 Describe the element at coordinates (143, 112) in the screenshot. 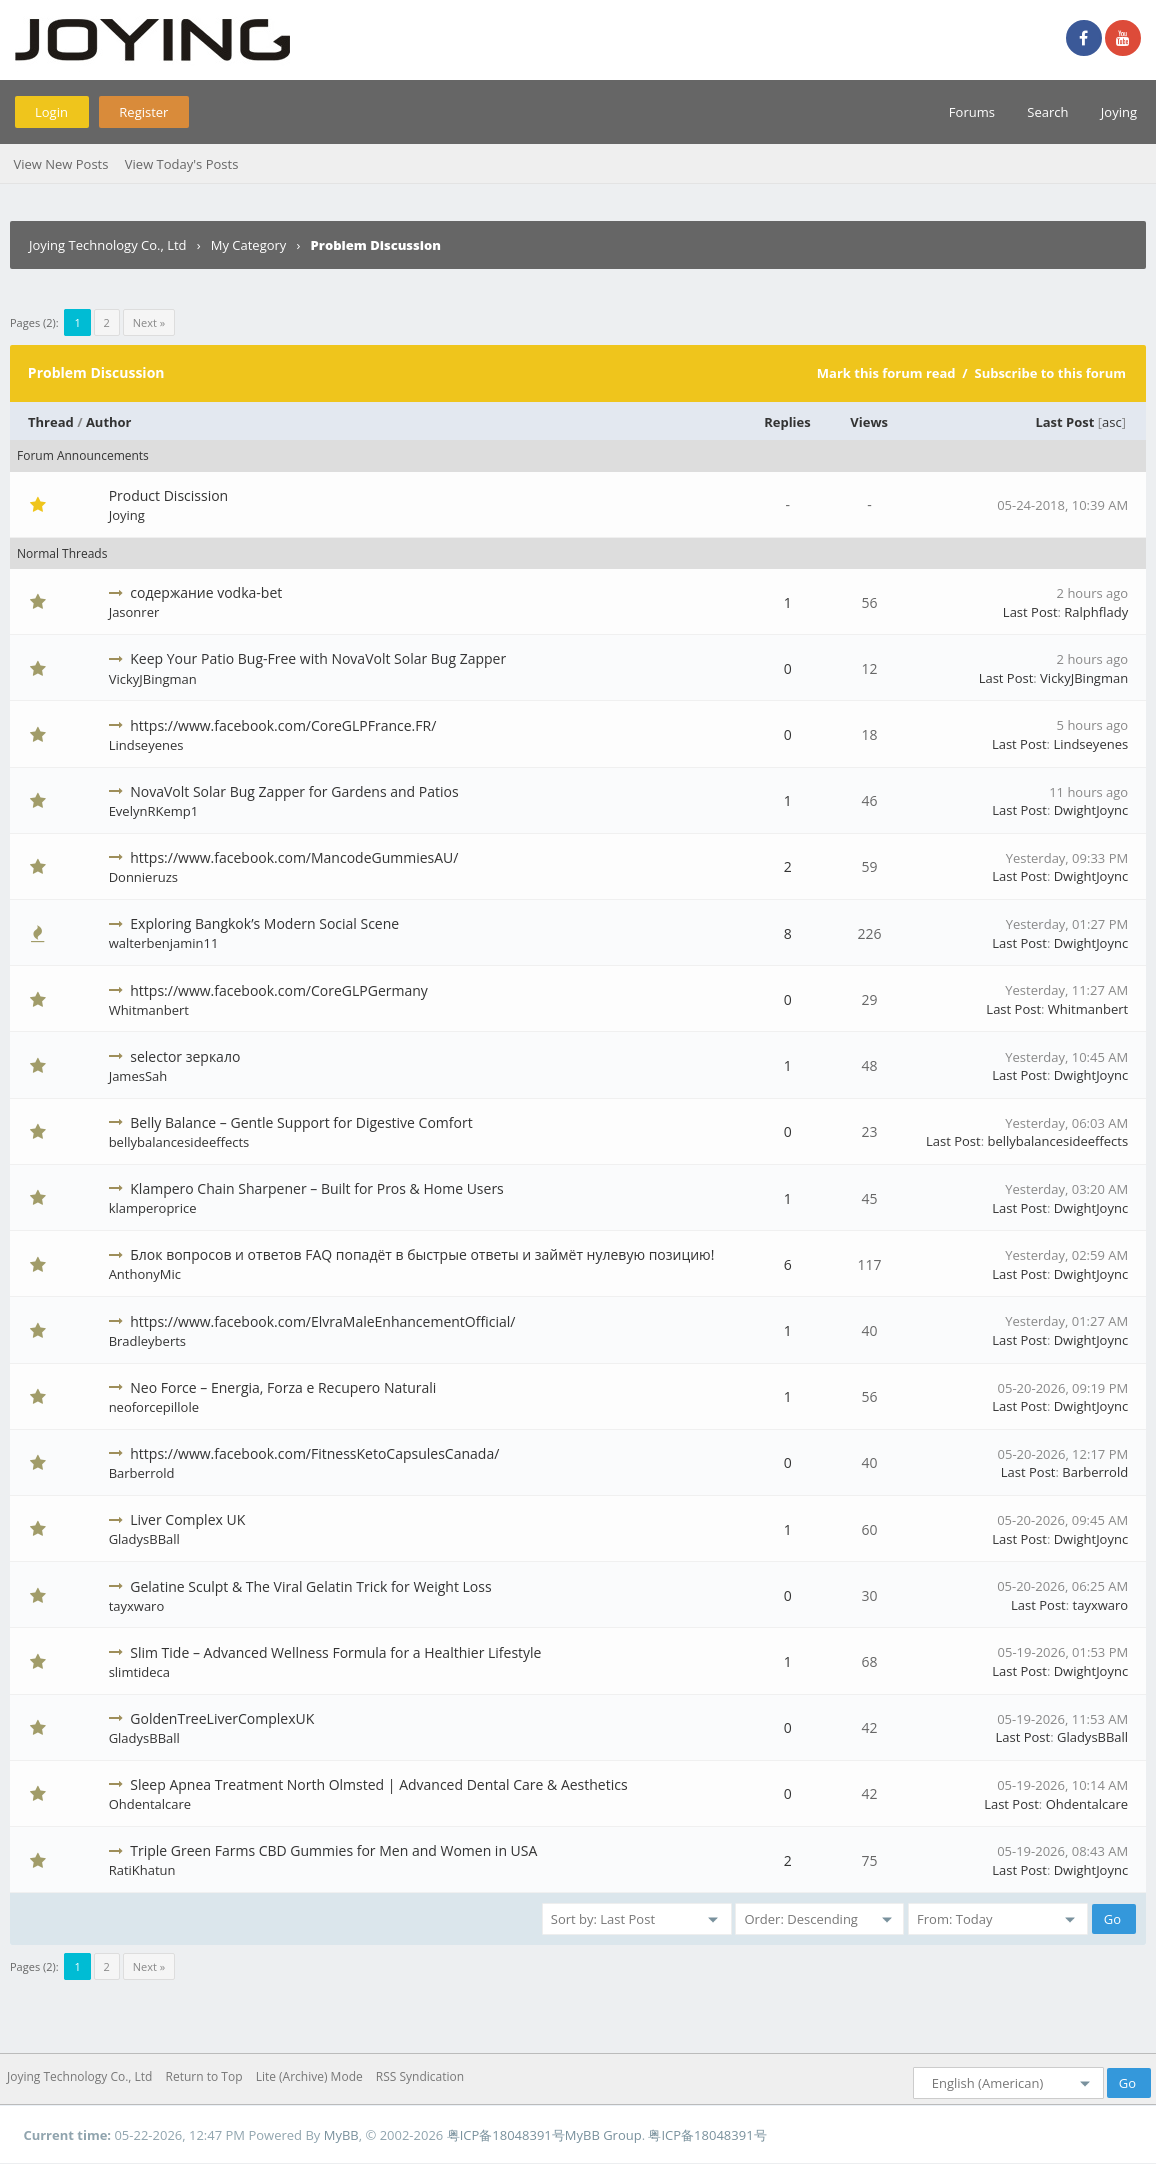

I see `Register` at that location.